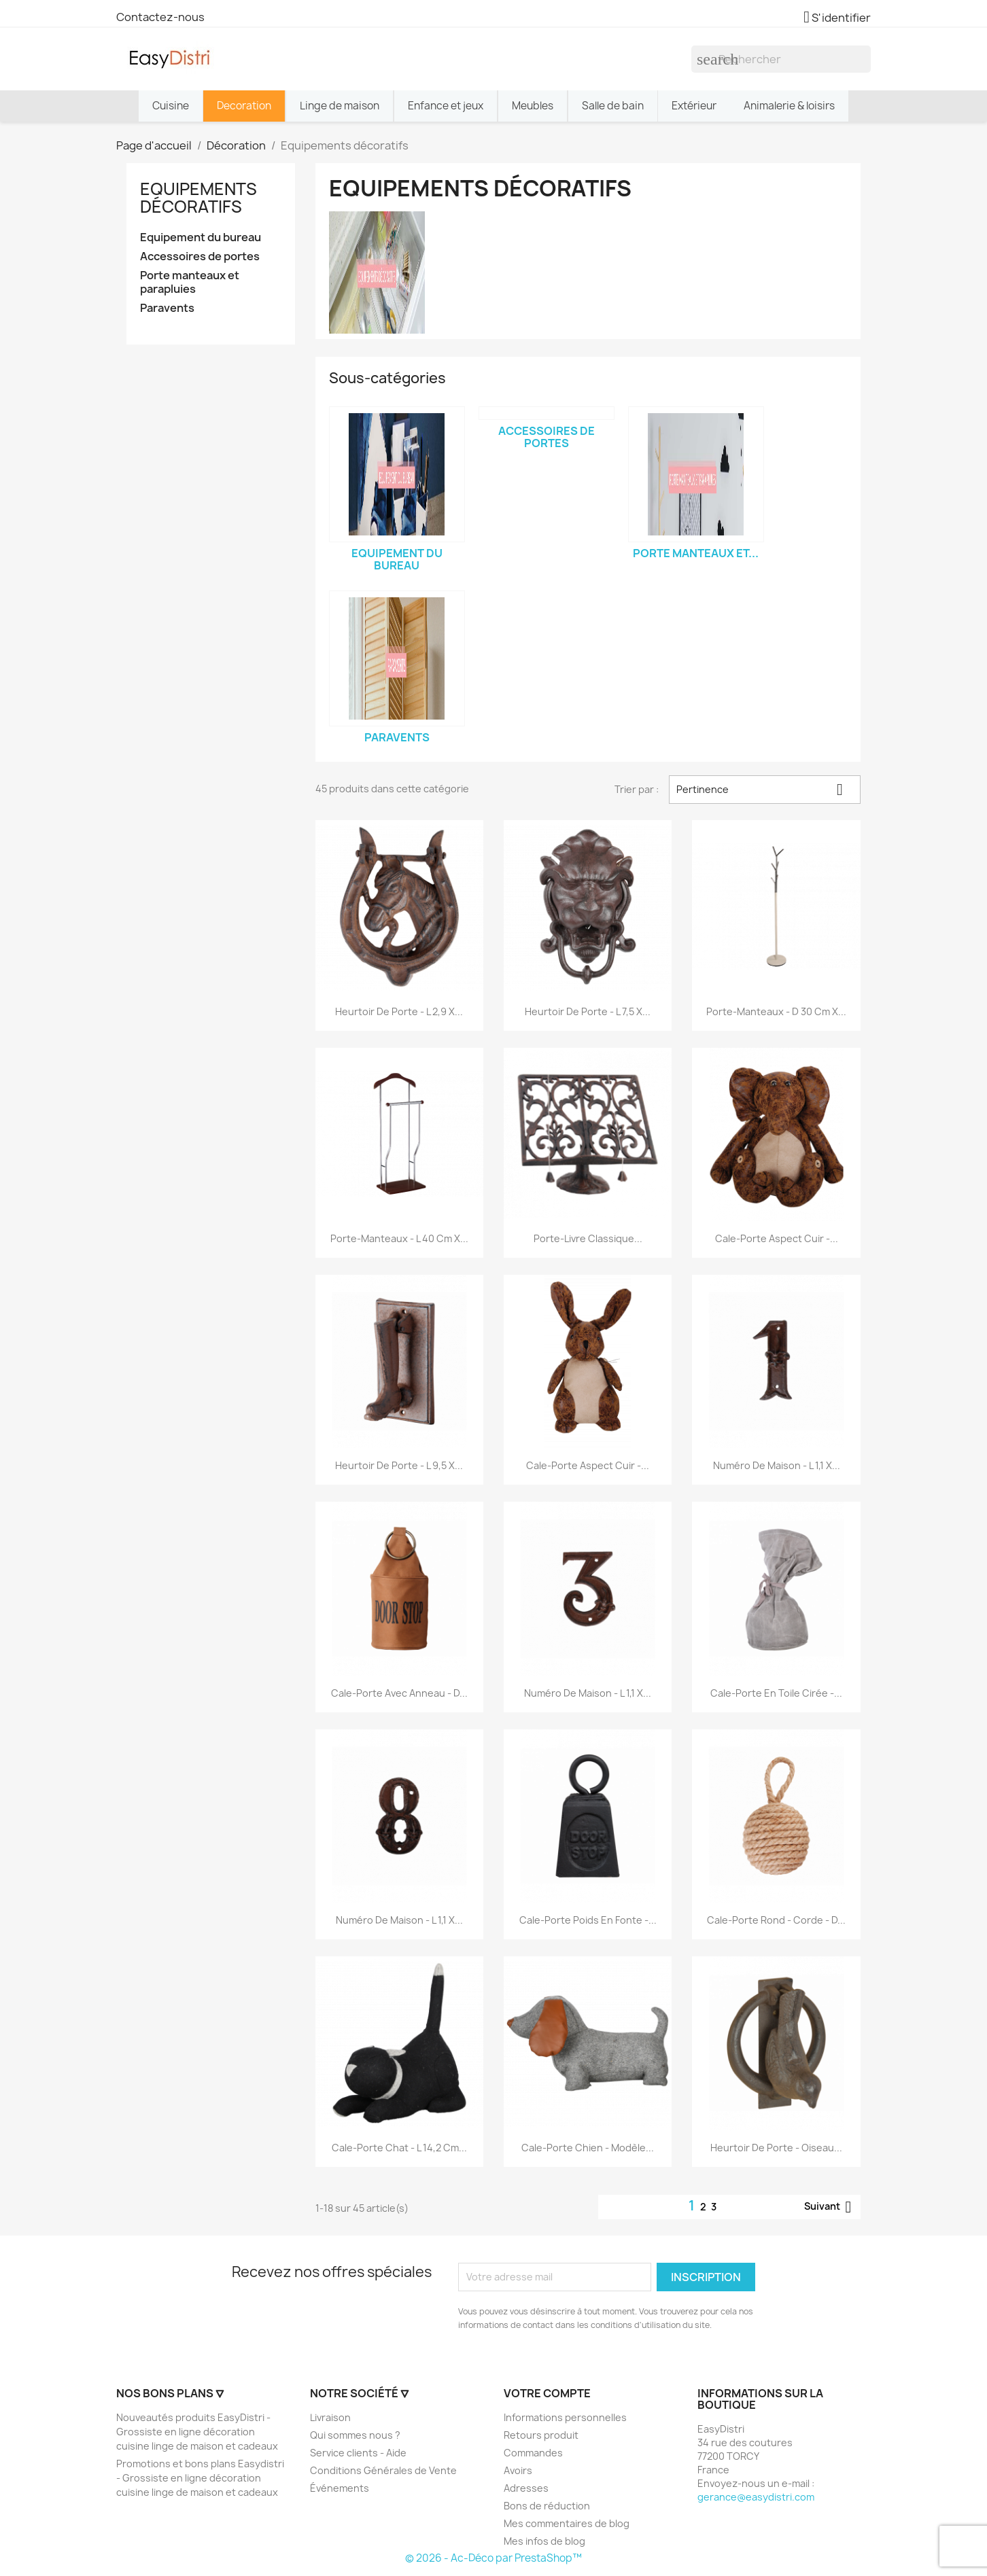 The height and width of the screenshot is (2576, 987). I want to click on Equipement du bureau, so click(200, 237).